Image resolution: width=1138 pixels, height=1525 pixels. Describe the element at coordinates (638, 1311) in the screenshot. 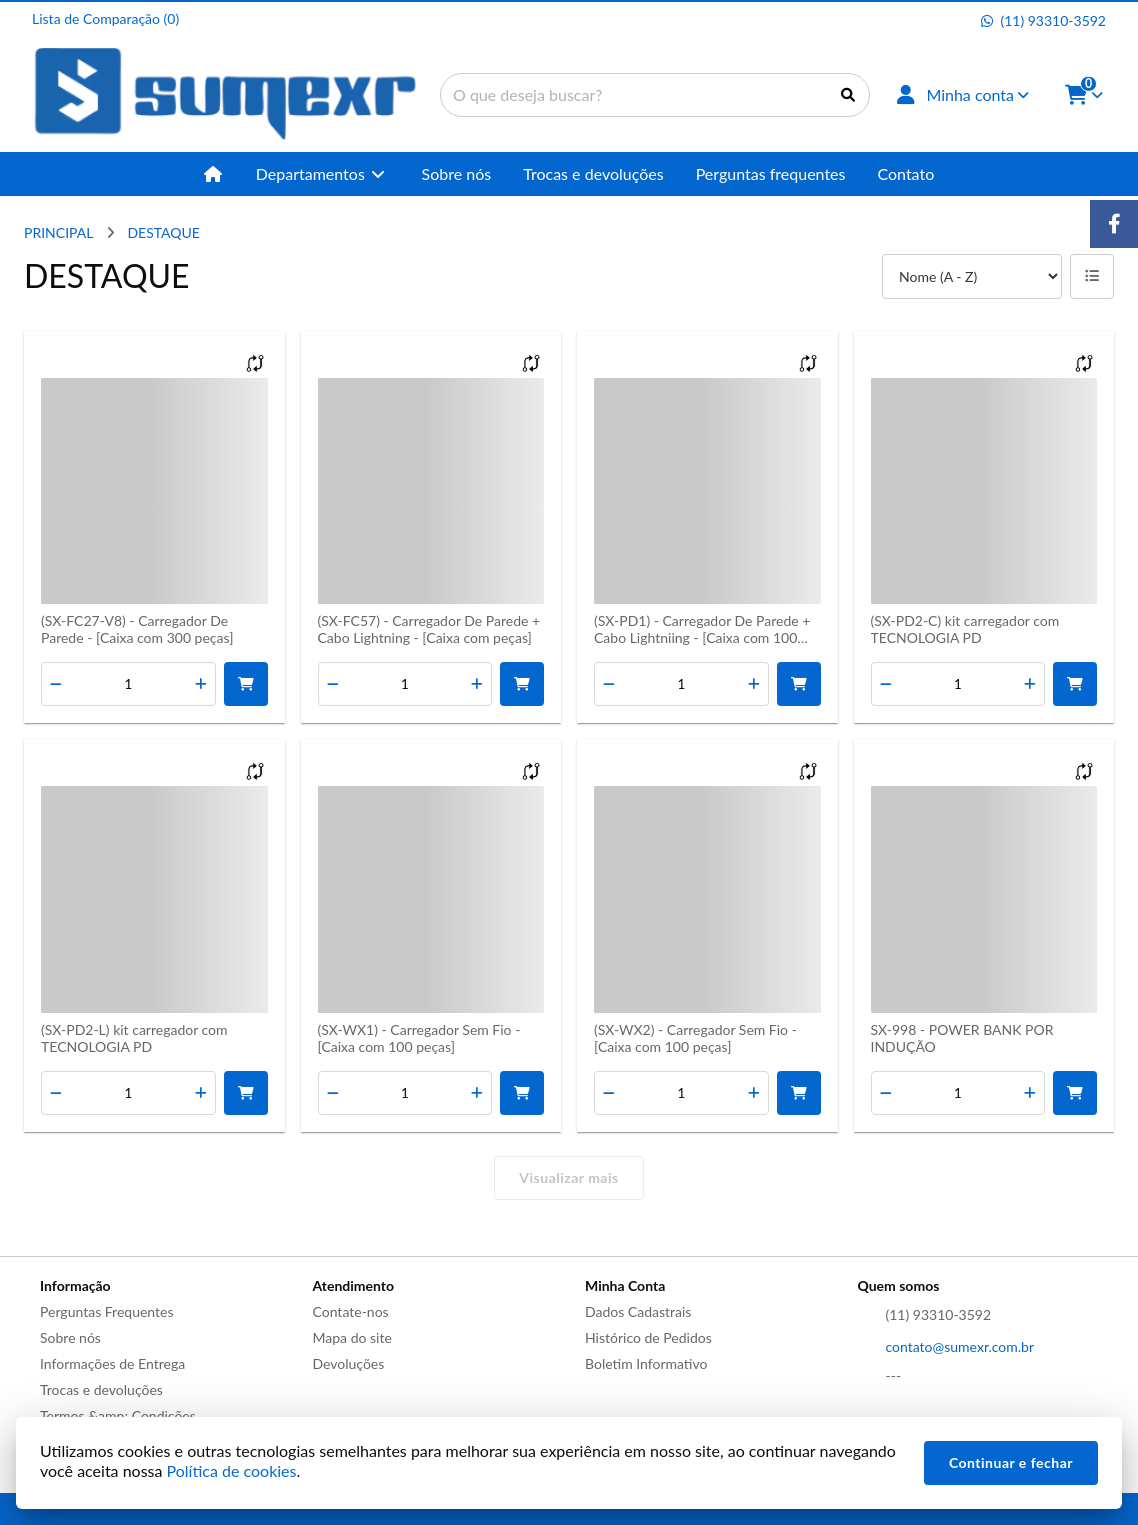

I see `Dados Cadastrais` at that location.